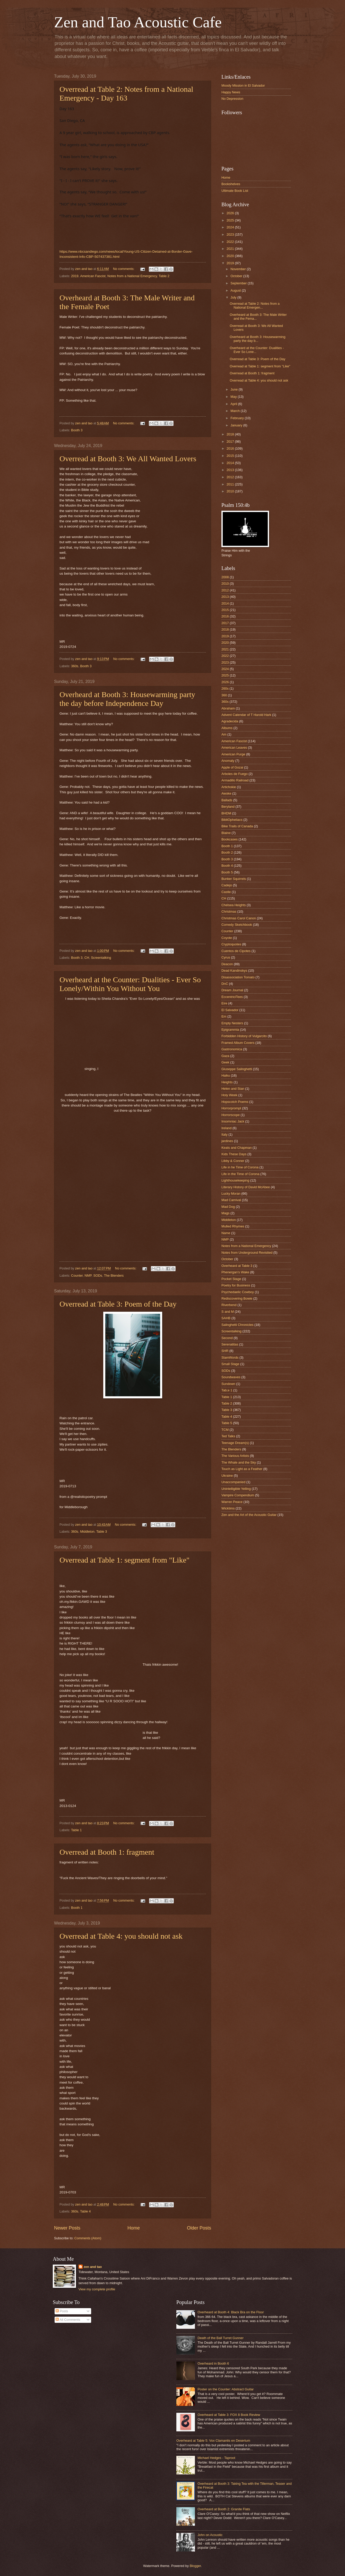  Describe the element at coordinates (76, 1830) in the screenshot. I see `Table 1` at that location.